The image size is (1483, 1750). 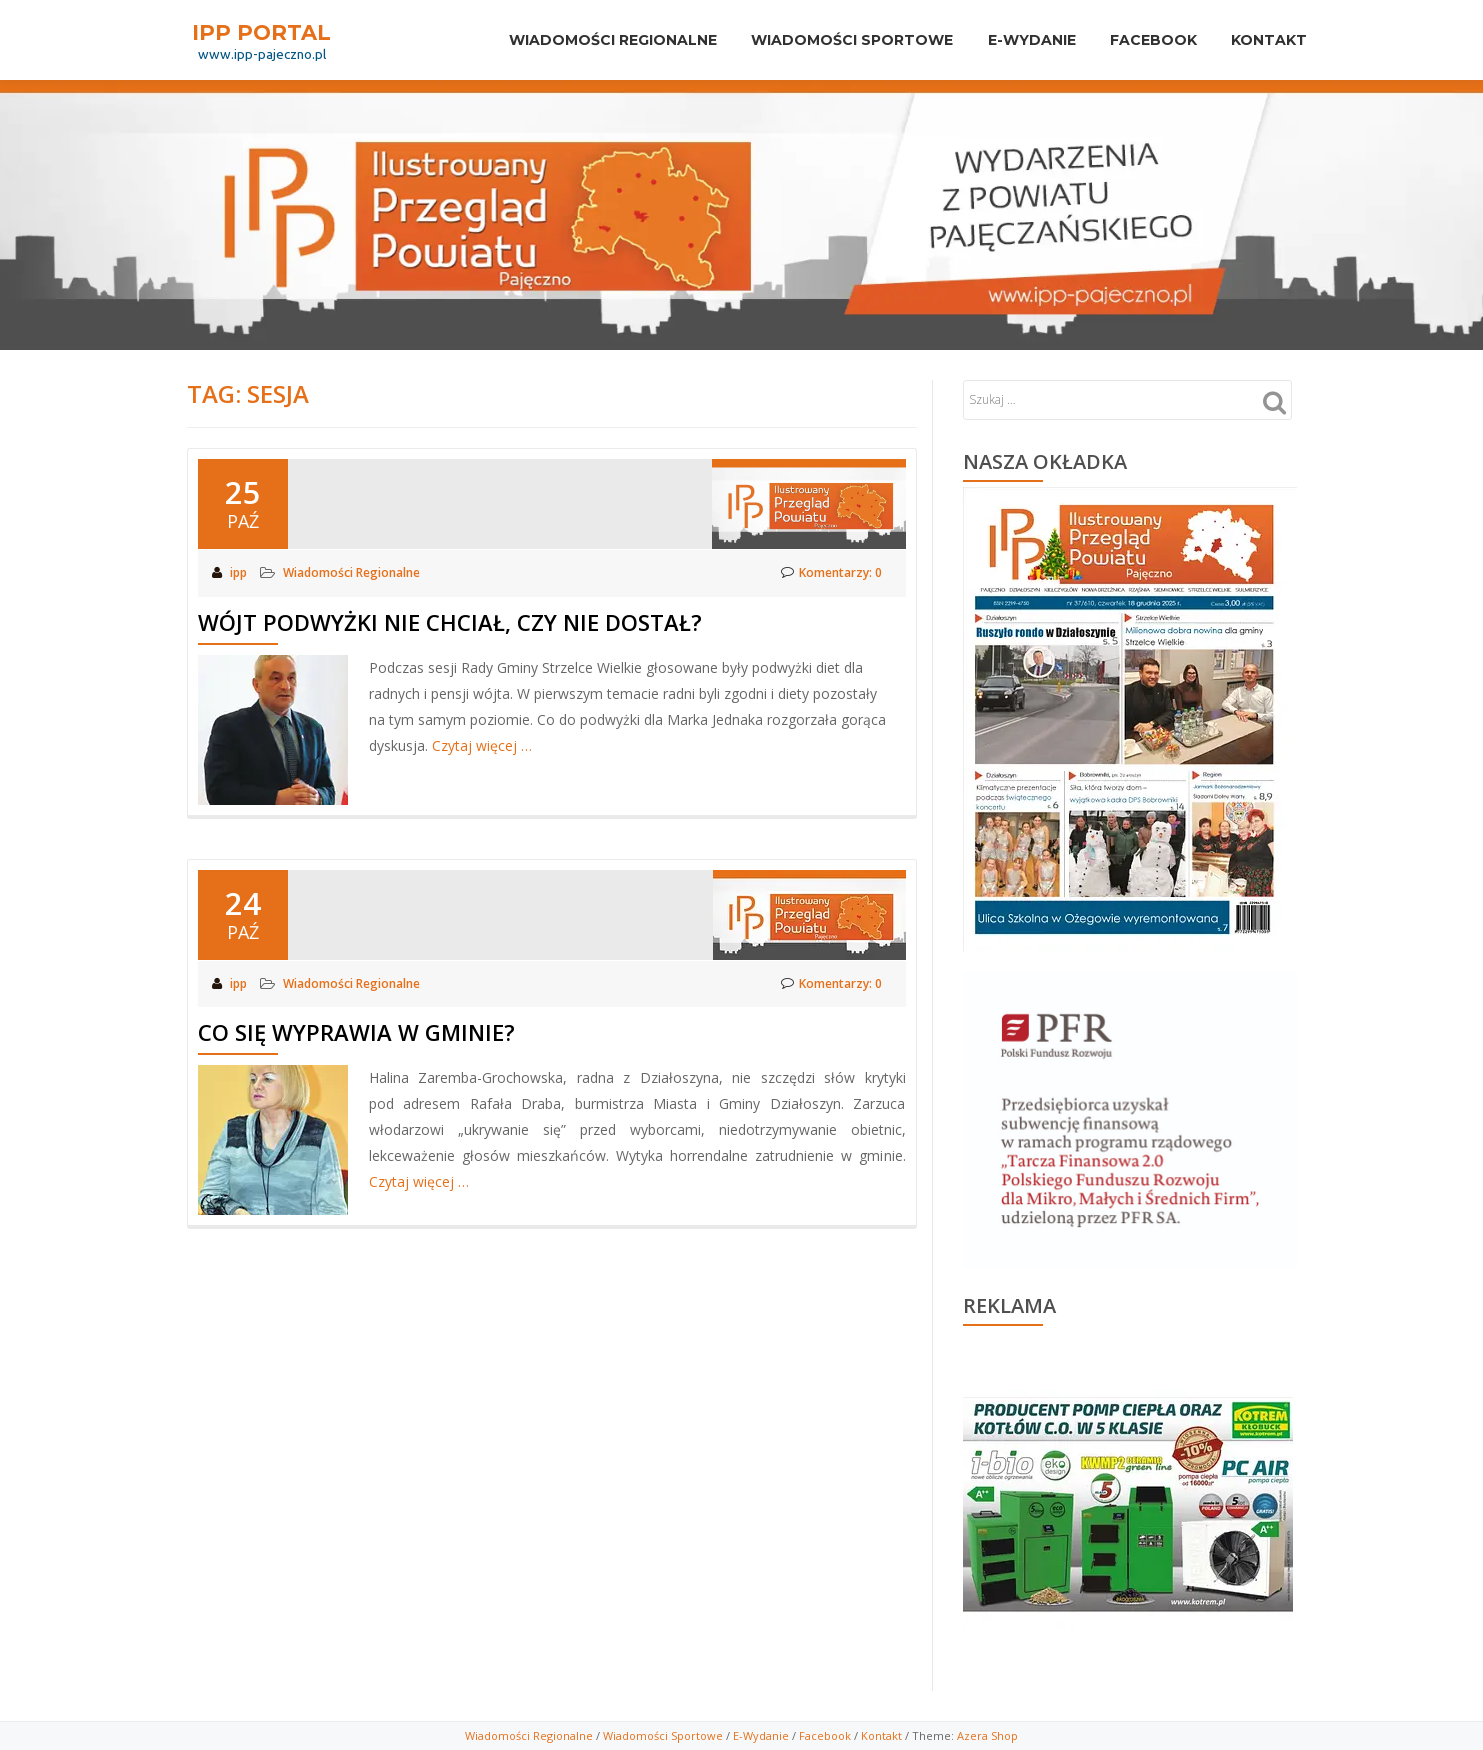 What do you see at coordinates (663, 1735) in the screenshot?
I see `Wiadomości Sportowe` at bounding box center [663, 1735].